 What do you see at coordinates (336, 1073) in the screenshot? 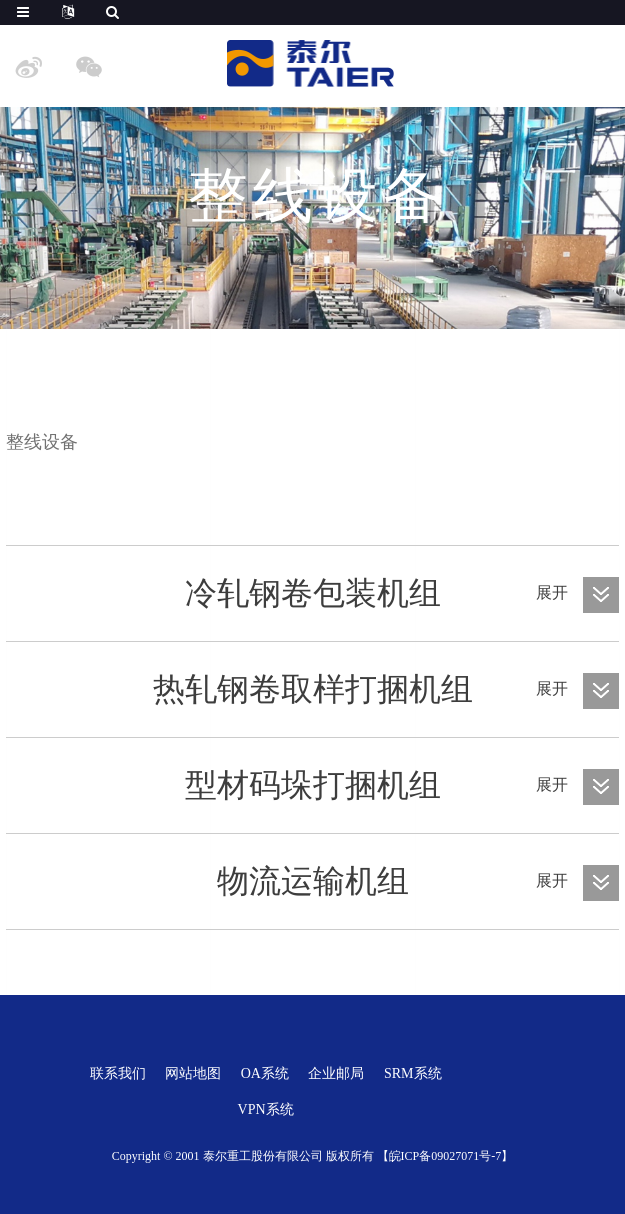
I see `企业邮局` at bounding box center [336, 1073].